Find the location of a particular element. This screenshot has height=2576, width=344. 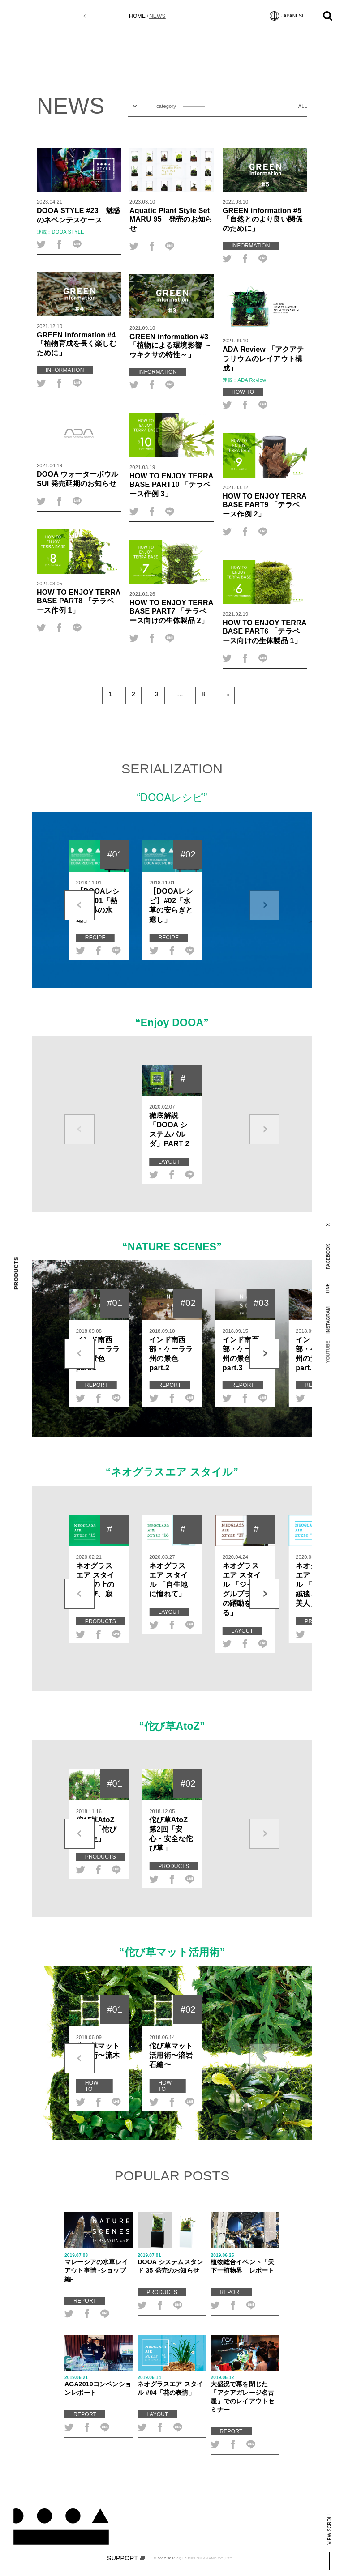

大盛況で幕を閉じた「アクアガレージ名古屋」でのレイアウトセミナー is located at coordinates (245, 2394).